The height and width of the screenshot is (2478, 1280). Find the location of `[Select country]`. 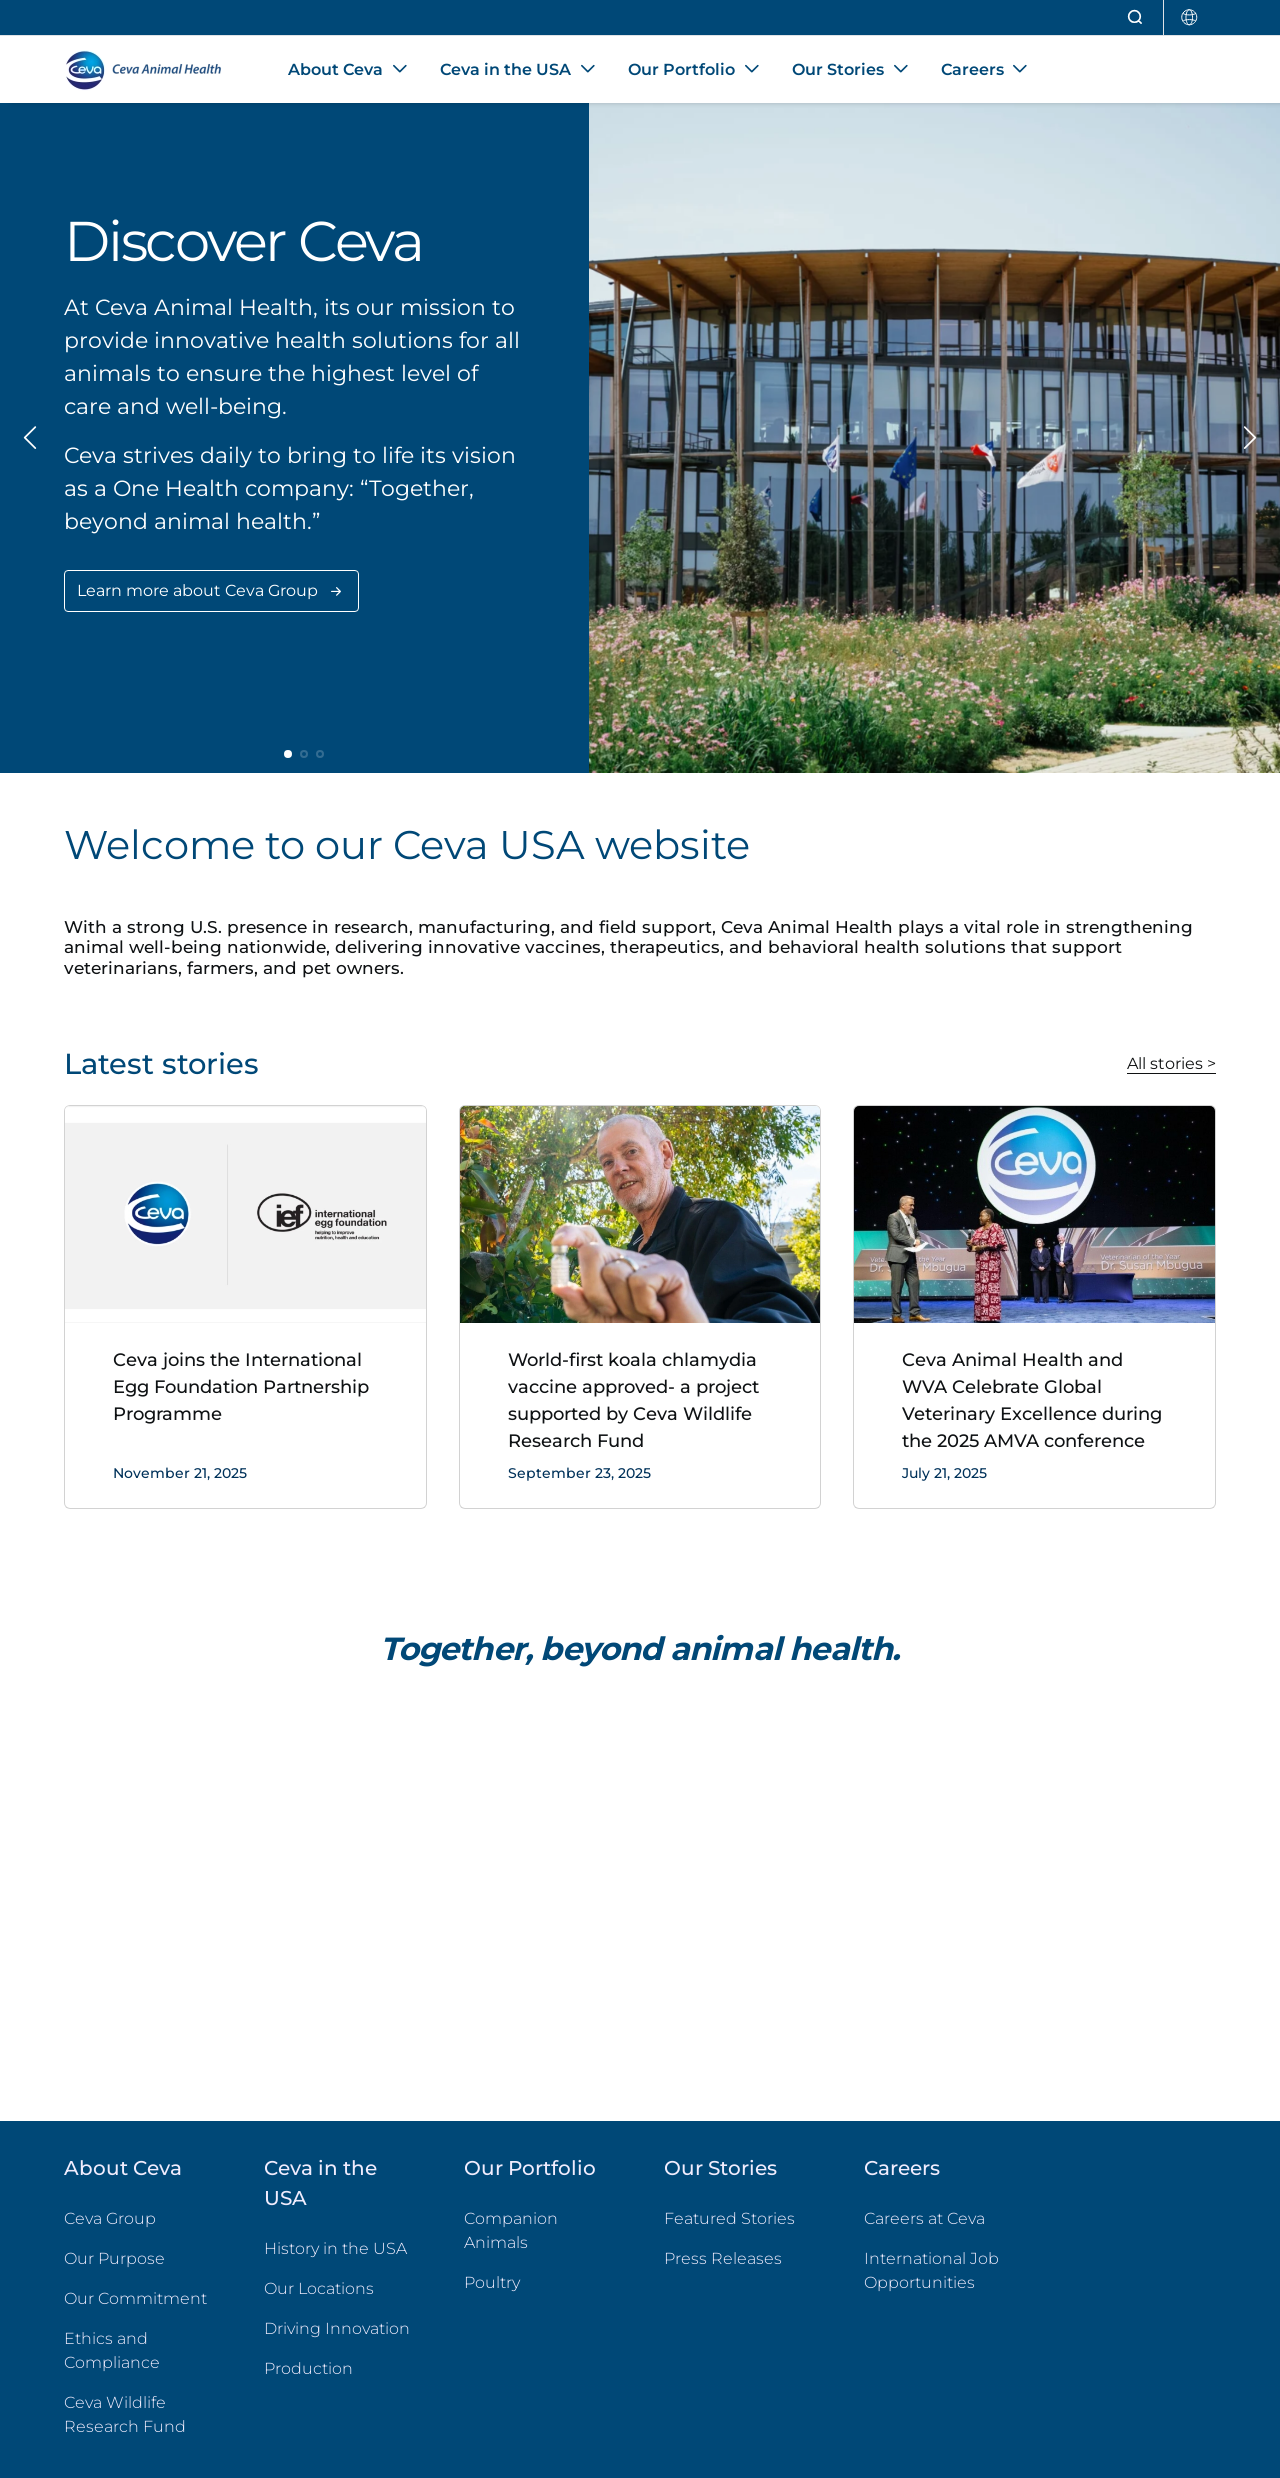

[Select country] is located at coordinates (1190, 17).